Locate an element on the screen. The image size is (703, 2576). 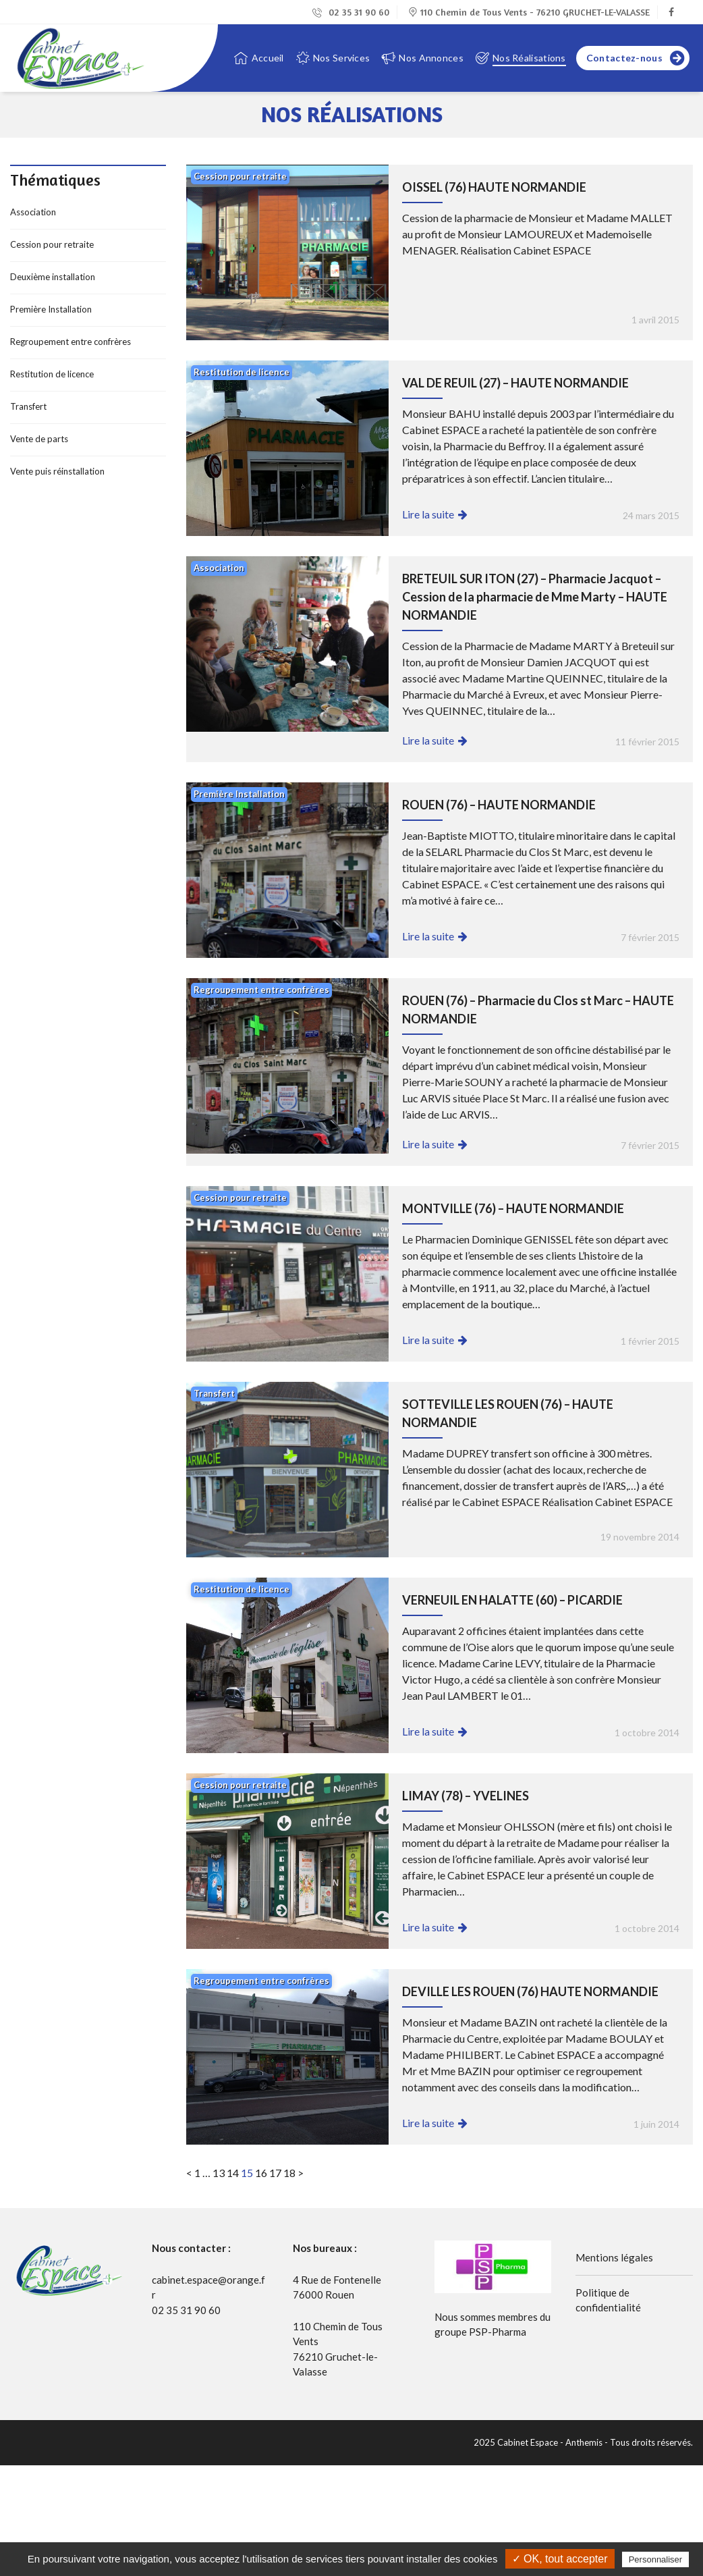
Mentions légales is located at coordinates (614, 2257).